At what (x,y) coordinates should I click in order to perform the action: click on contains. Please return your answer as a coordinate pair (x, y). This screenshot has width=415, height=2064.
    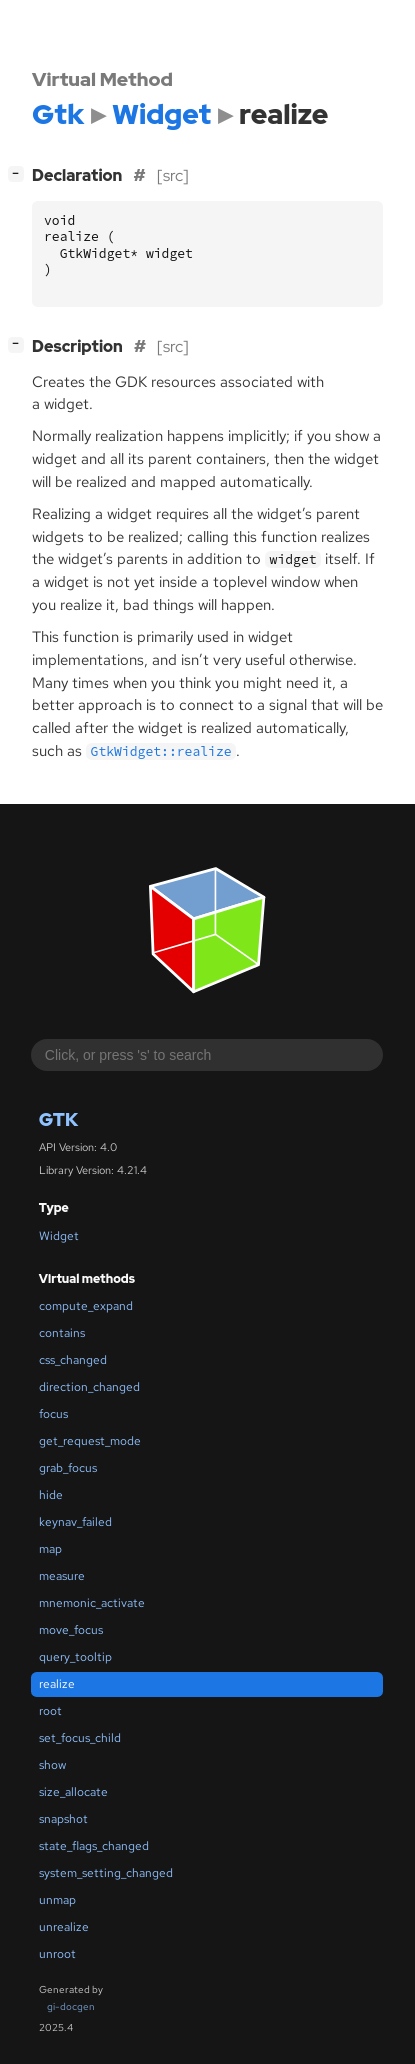
    Looking at the image, I should click on (62, 1333).